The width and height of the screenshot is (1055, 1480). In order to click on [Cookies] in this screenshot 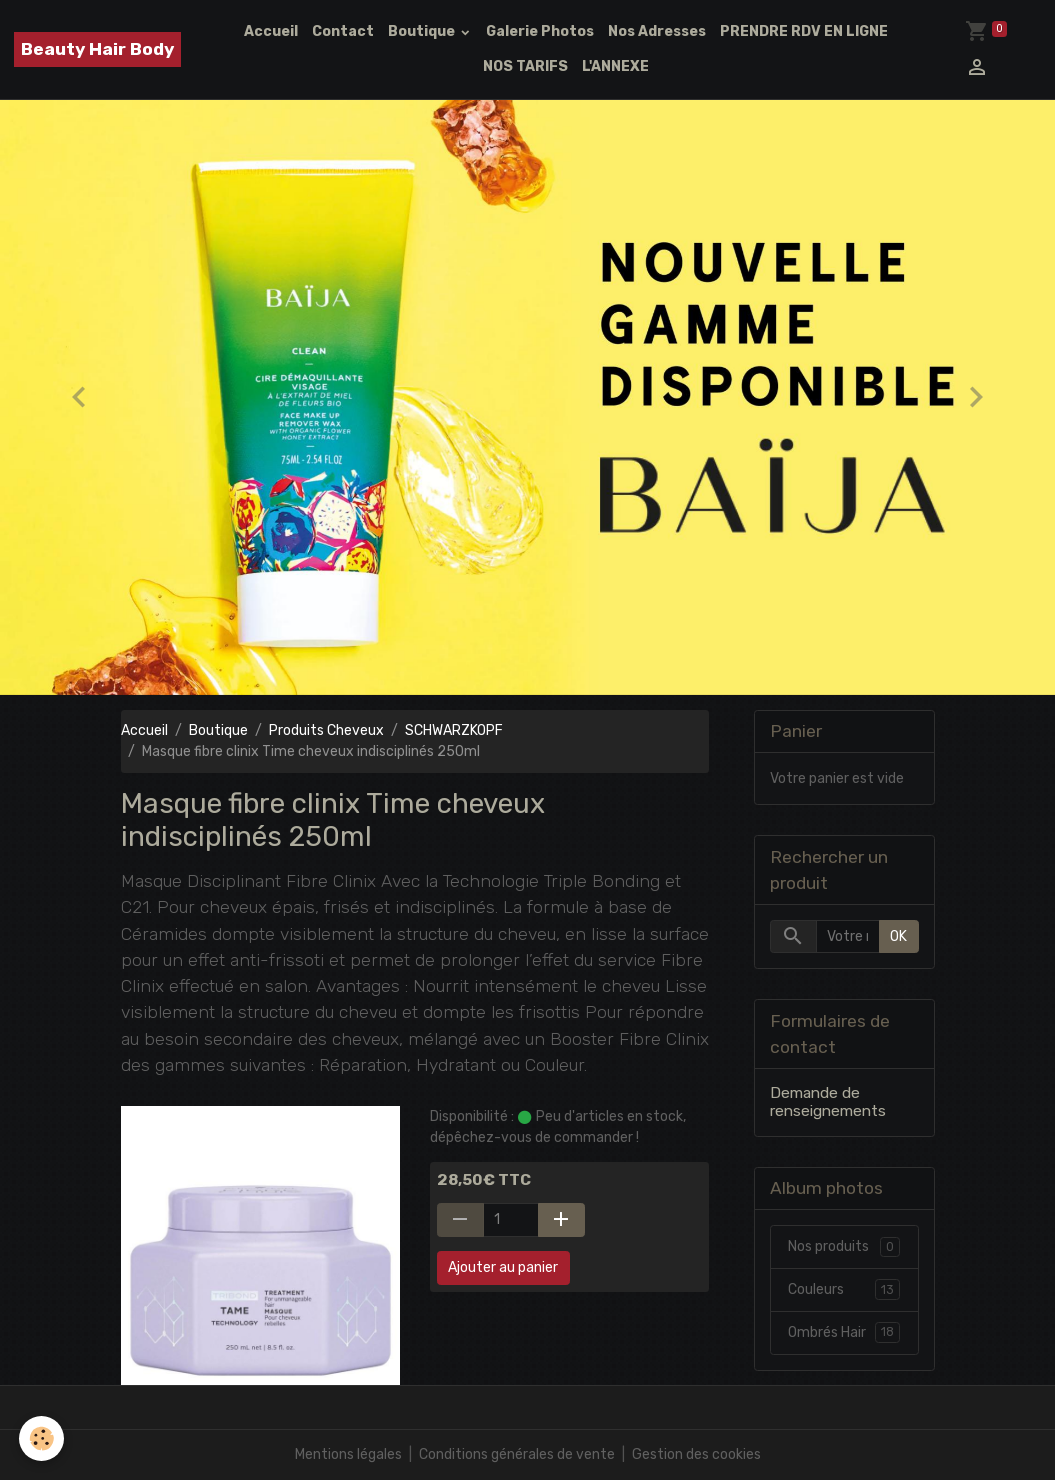, I will do `click(42, 1438)`.